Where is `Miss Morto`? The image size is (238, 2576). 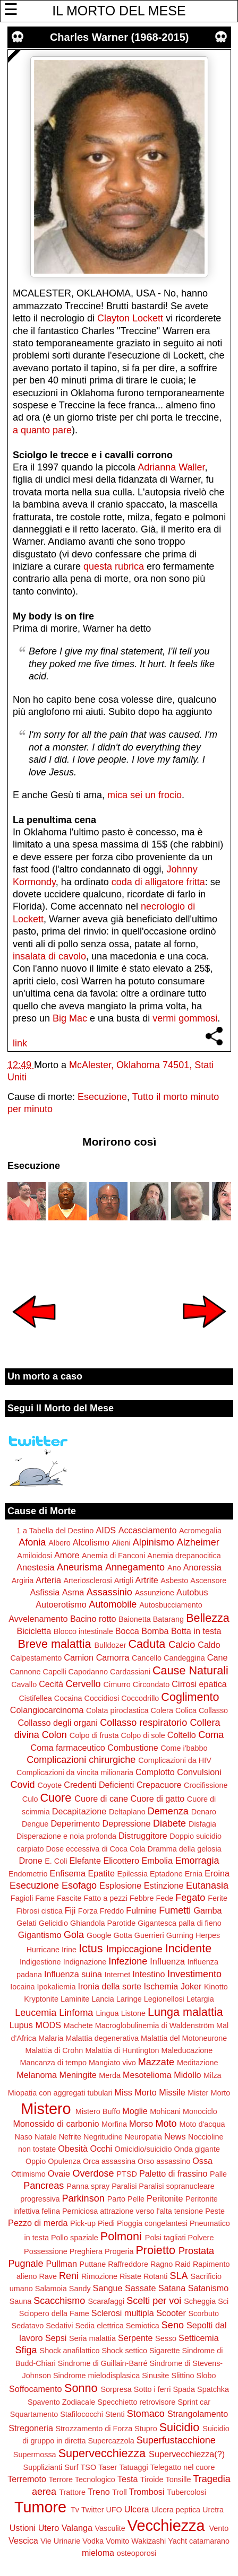
Miss Morto is located at coordinates (136, 2092).